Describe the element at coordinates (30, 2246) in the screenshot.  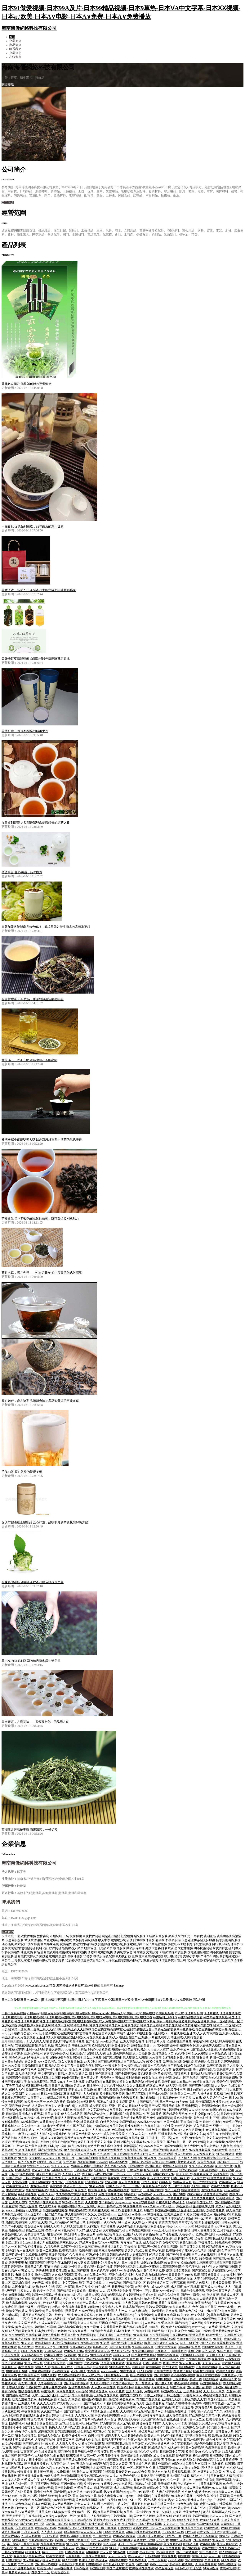
I see `国产会所技师高跟` at that location.